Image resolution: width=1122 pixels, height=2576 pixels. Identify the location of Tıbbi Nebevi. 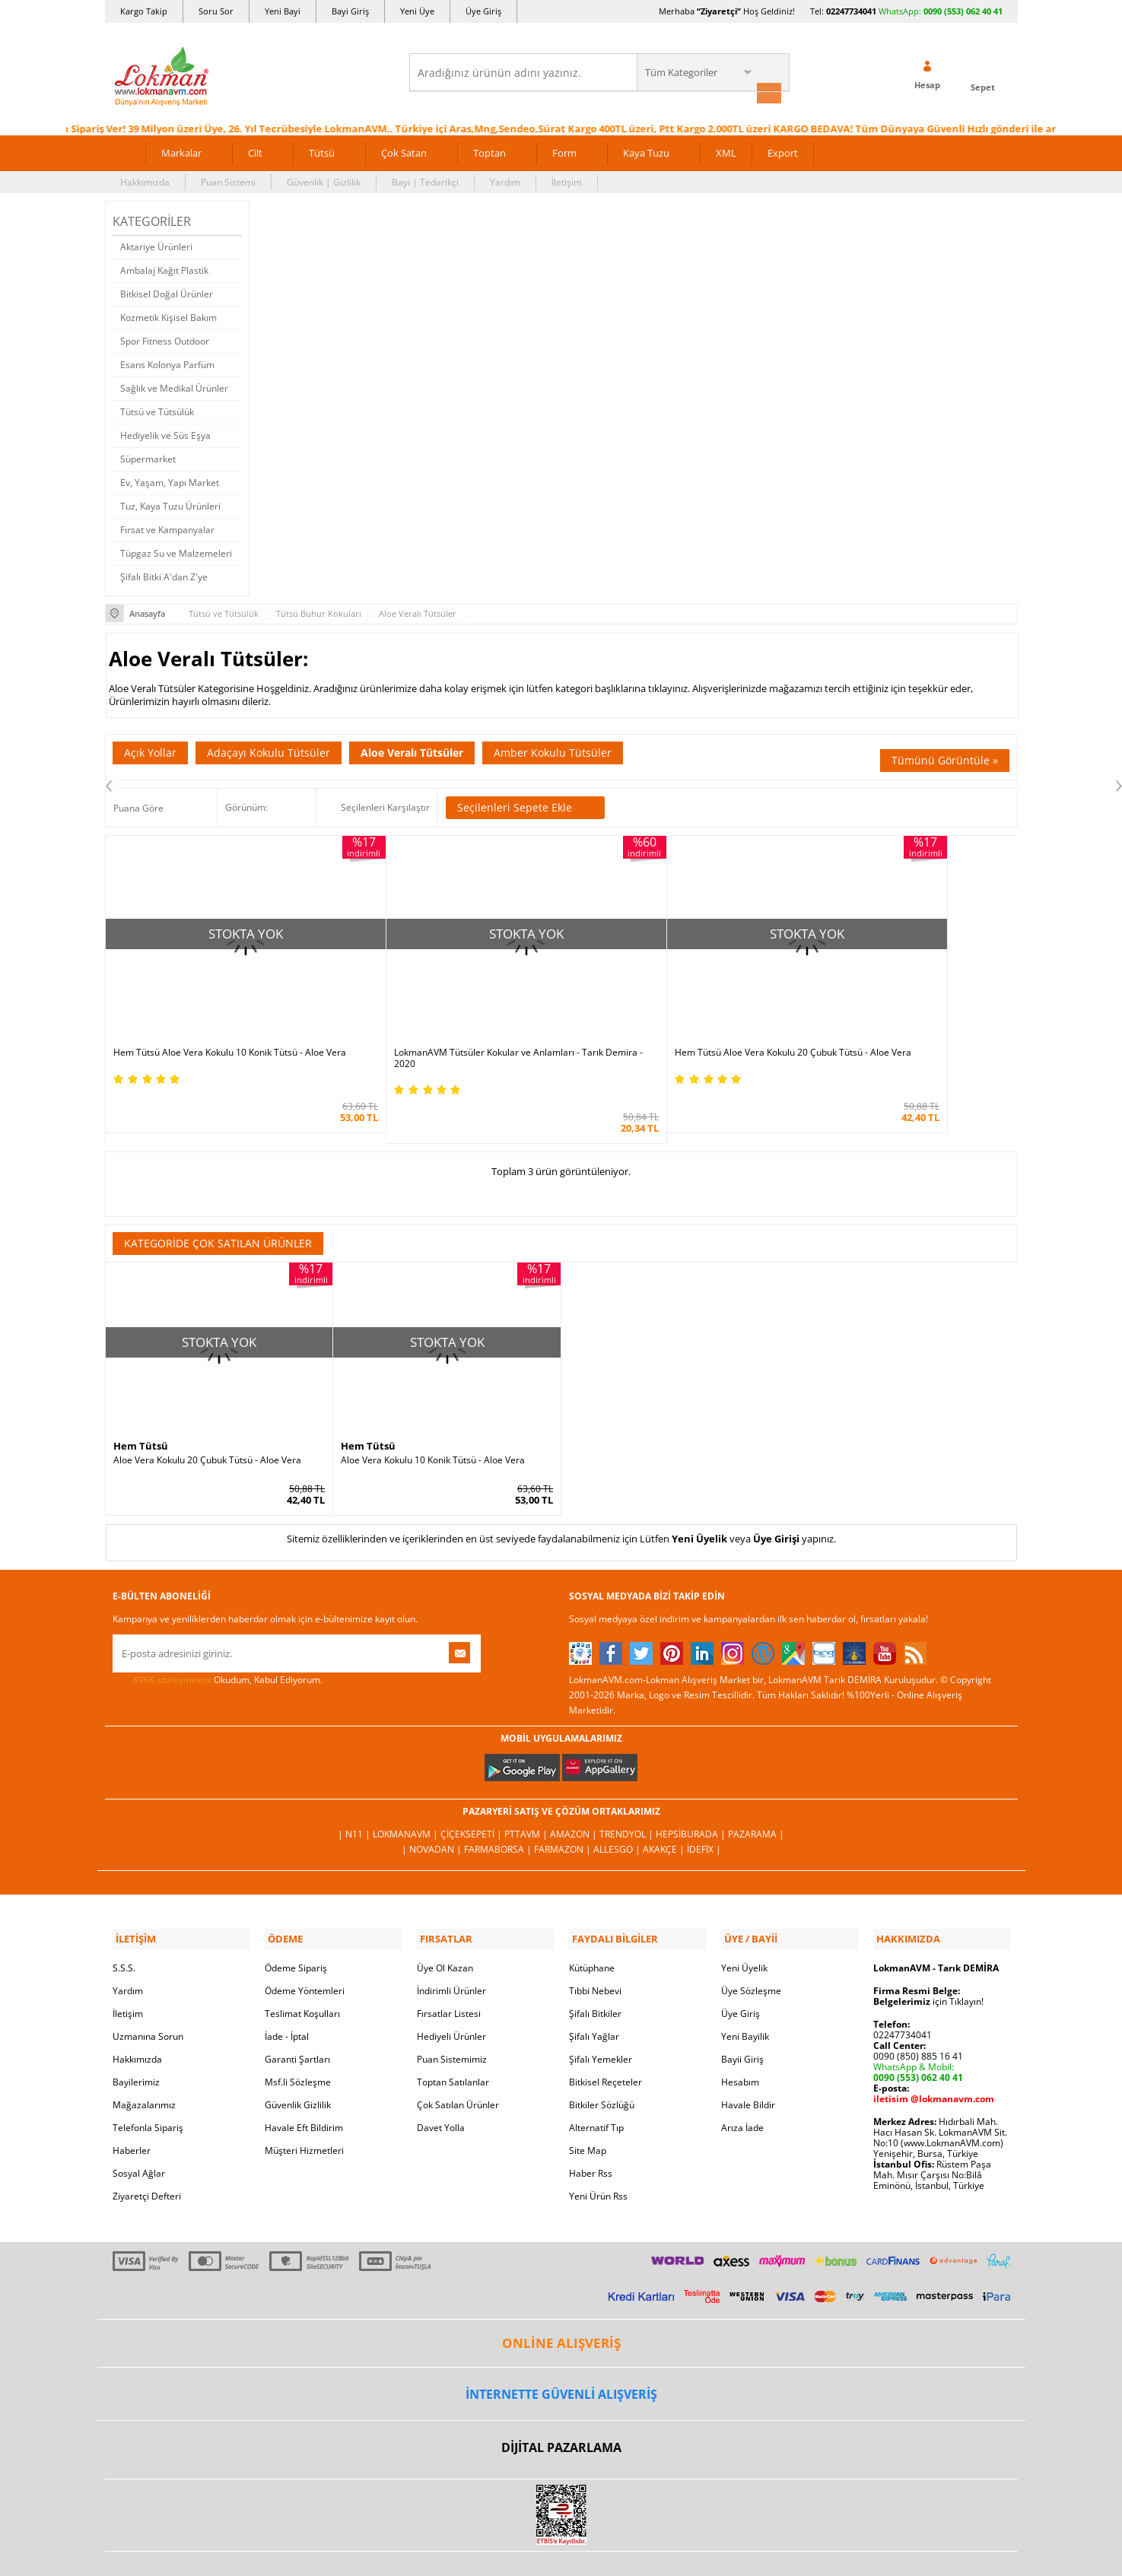
(595, 1945).